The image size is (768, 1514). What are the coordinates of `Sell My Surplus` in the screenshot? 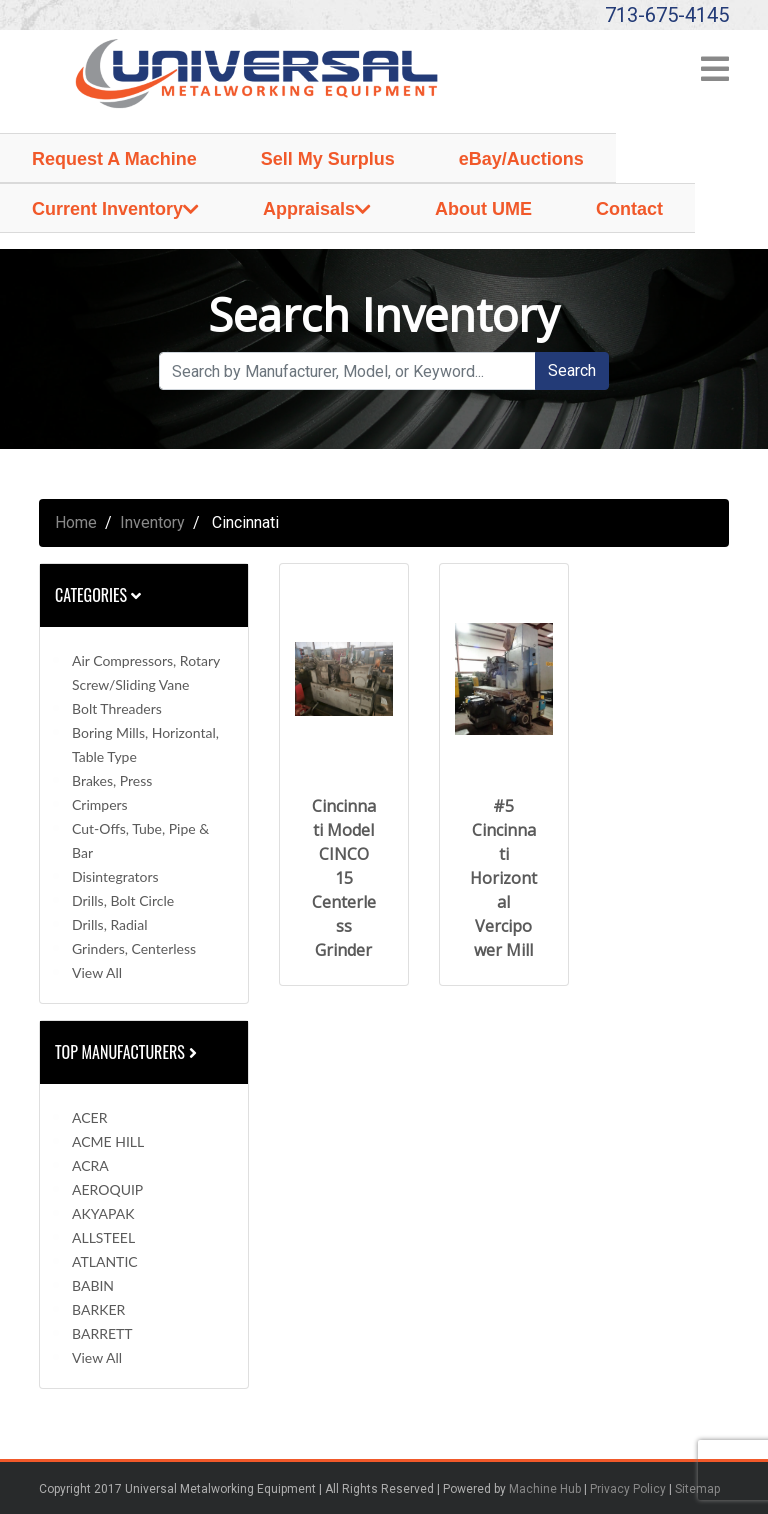 It's located at (328, 159).